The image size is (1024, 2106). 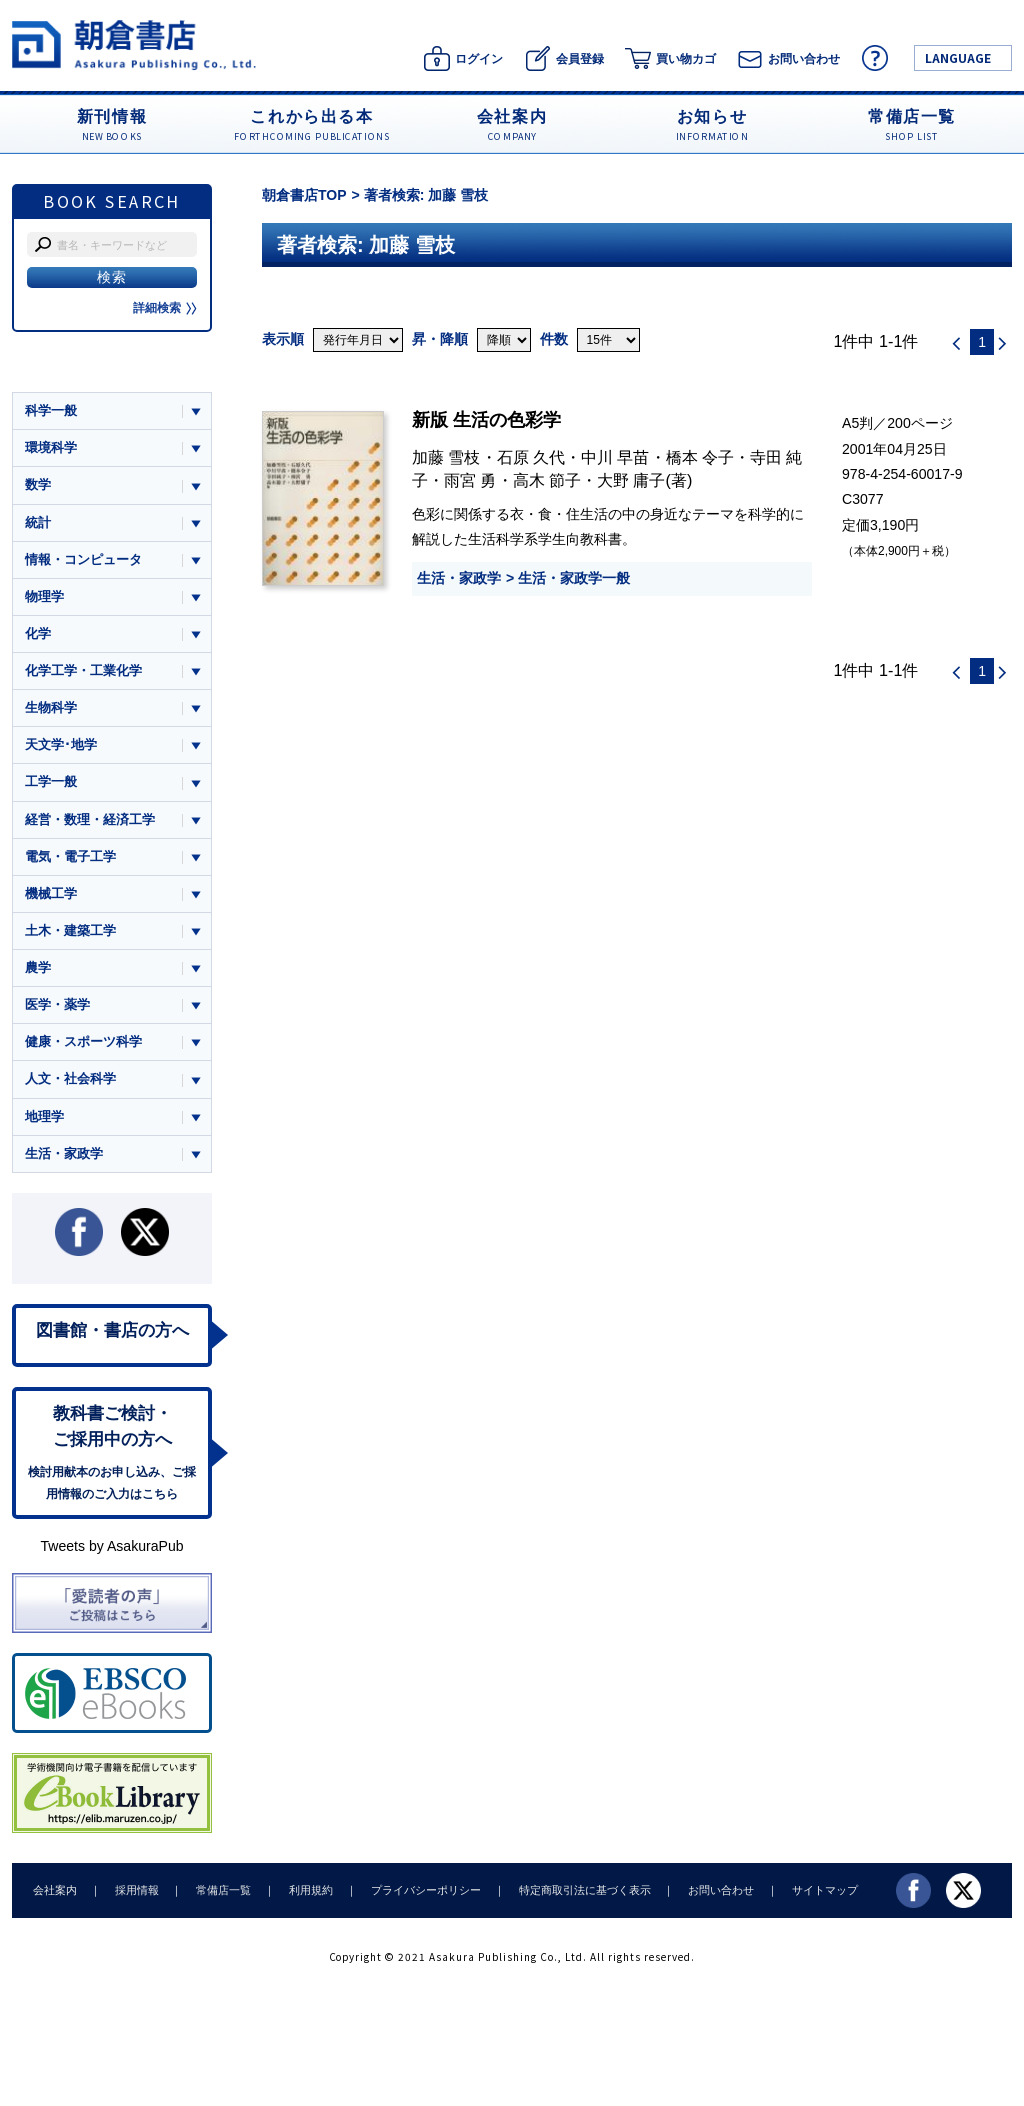 What do you see at coordinates (51, 410) in the screenshot?
I see `科学一般` at bounding box center [51, 410].